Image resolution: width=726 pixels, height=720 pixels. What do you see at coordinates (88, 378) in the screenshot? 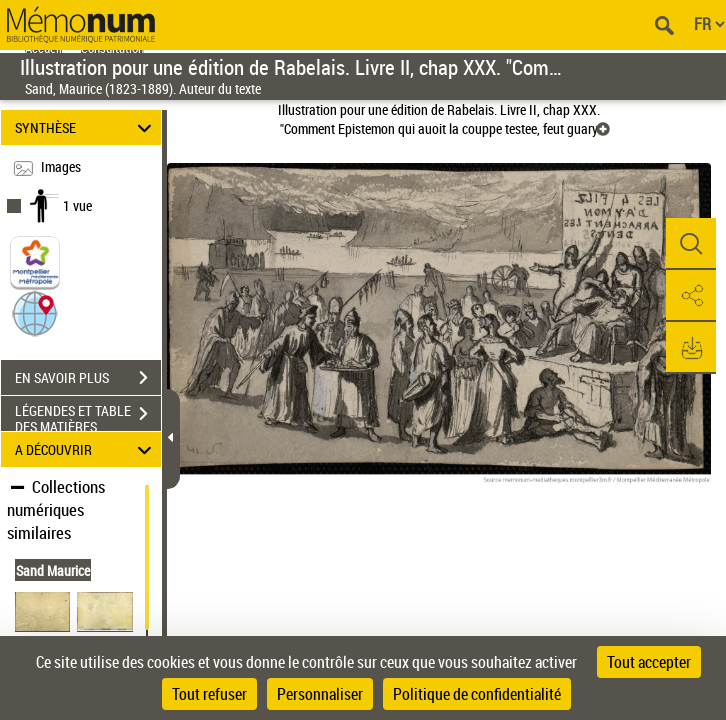
I see `EN SAVOIR PLUS` at bounding box center [88, 378].